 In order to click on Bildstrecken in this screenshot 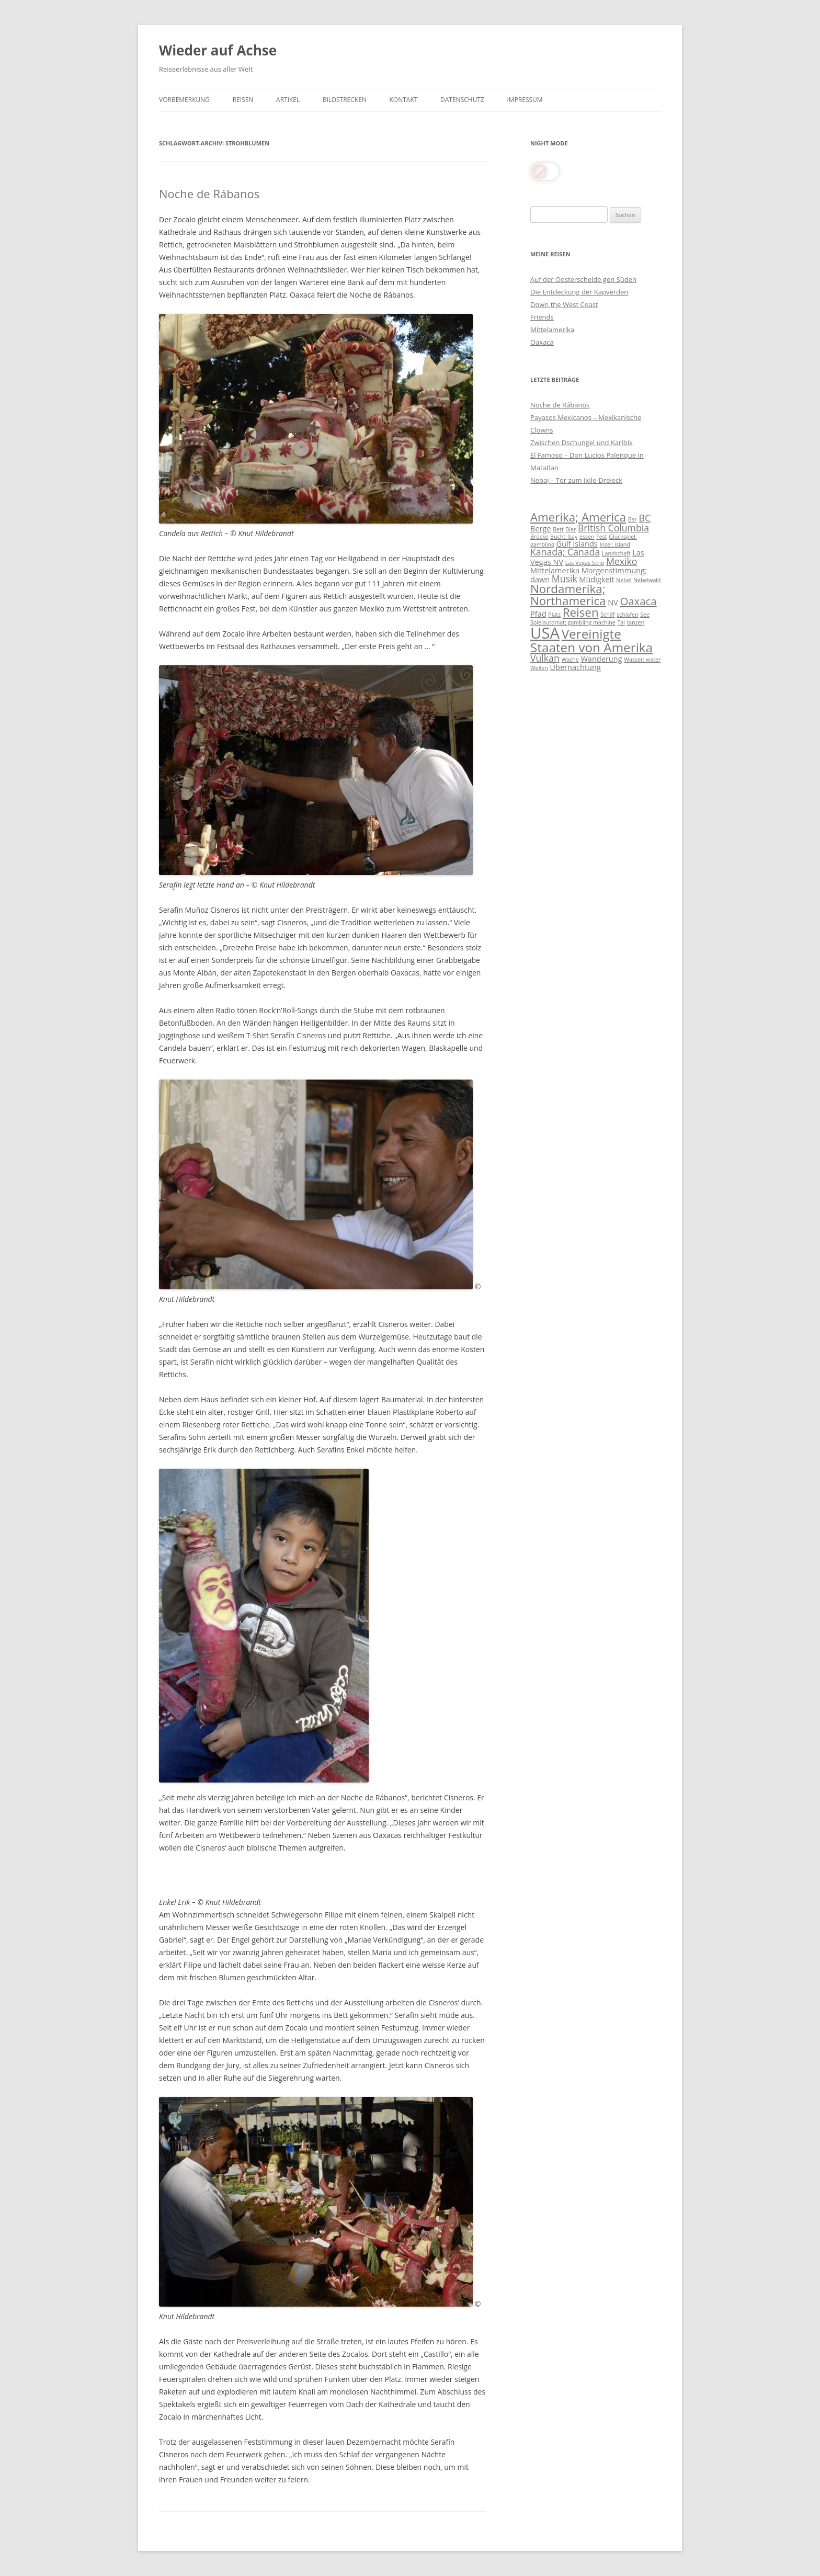, I will do `click(345, 99)`.